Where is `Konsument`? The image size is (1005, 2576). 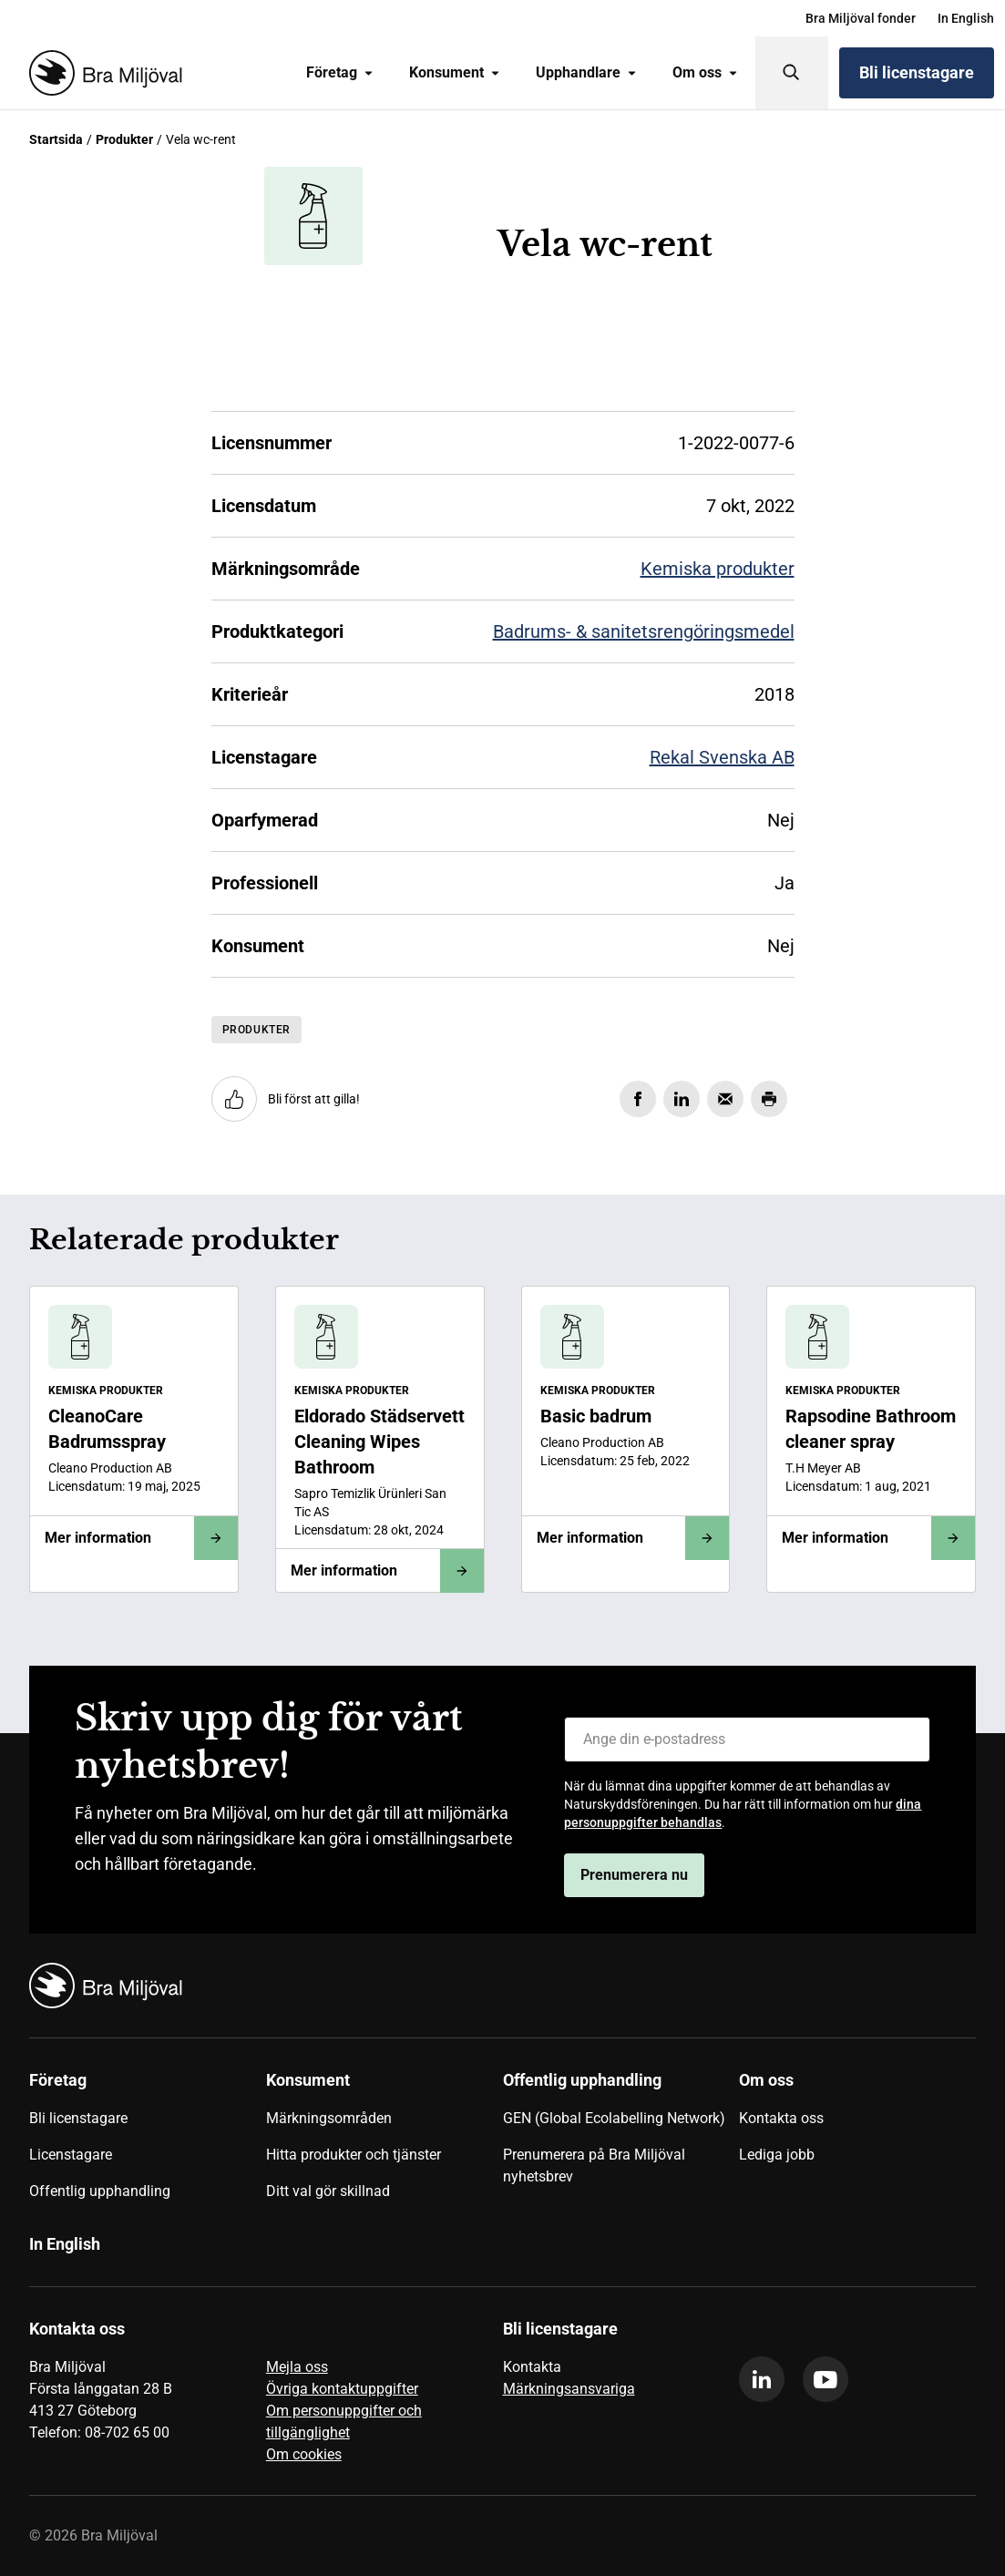 Konsument is located at coordinates (454, 72).